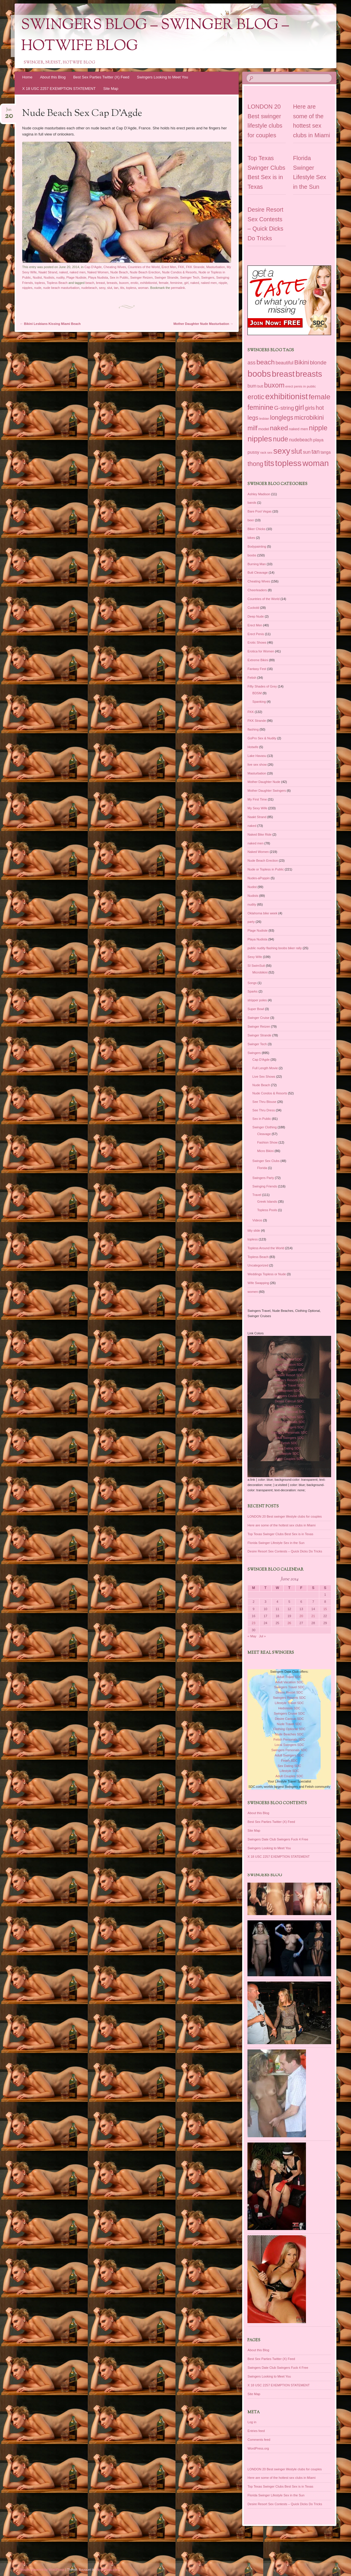 This screenshot has height=2576, width=351. I want to click on feminine [feminine (149 items)], so click(260, 407).